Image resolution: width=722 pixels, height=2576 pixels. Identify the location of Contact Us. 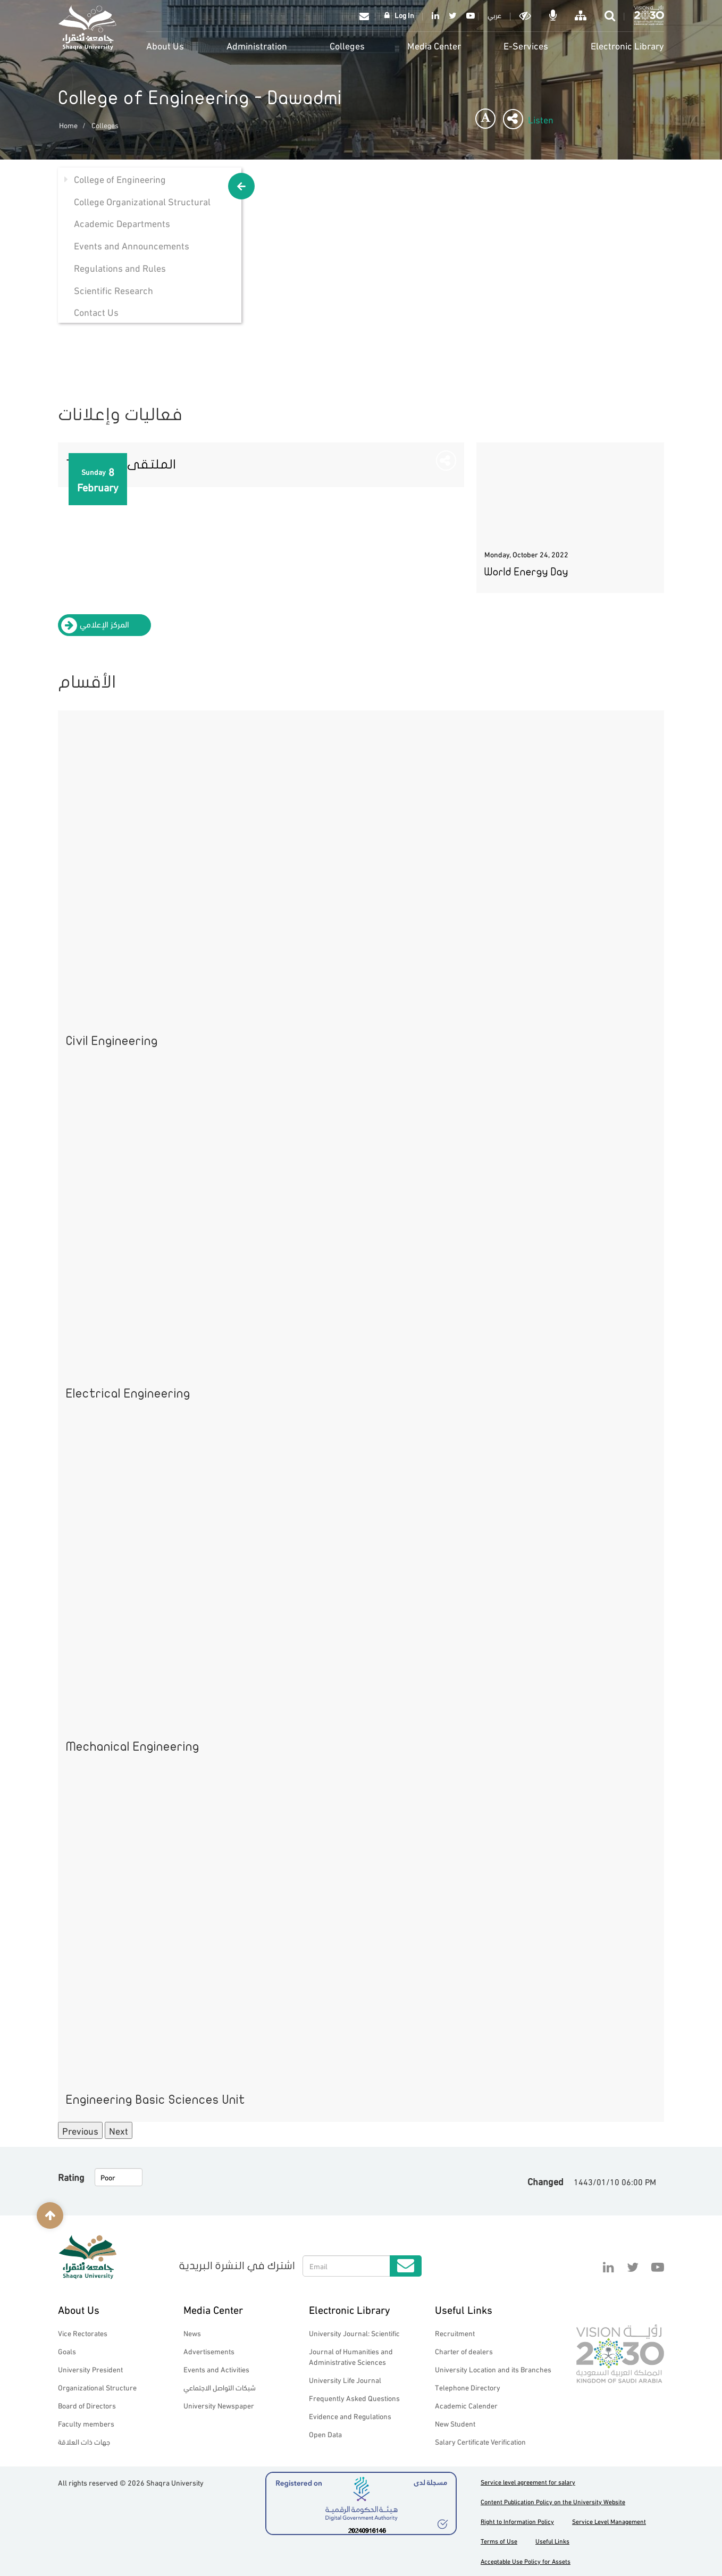
(96, 311).